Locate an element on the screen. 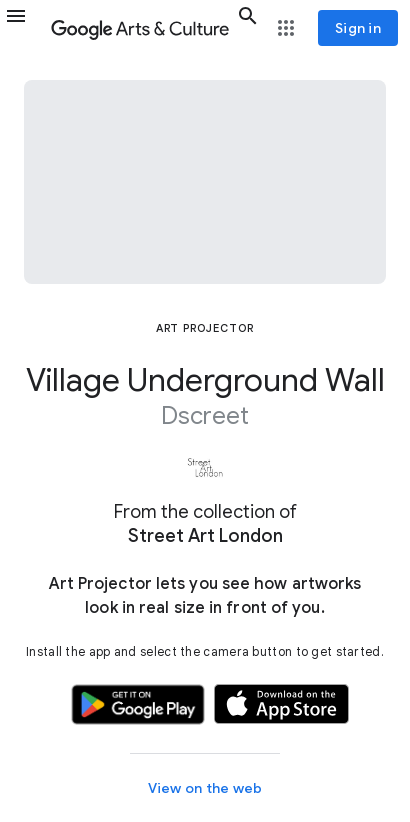 This screenshot has width=410, height=822. [Sign in] is located at coordinates (358, 28).